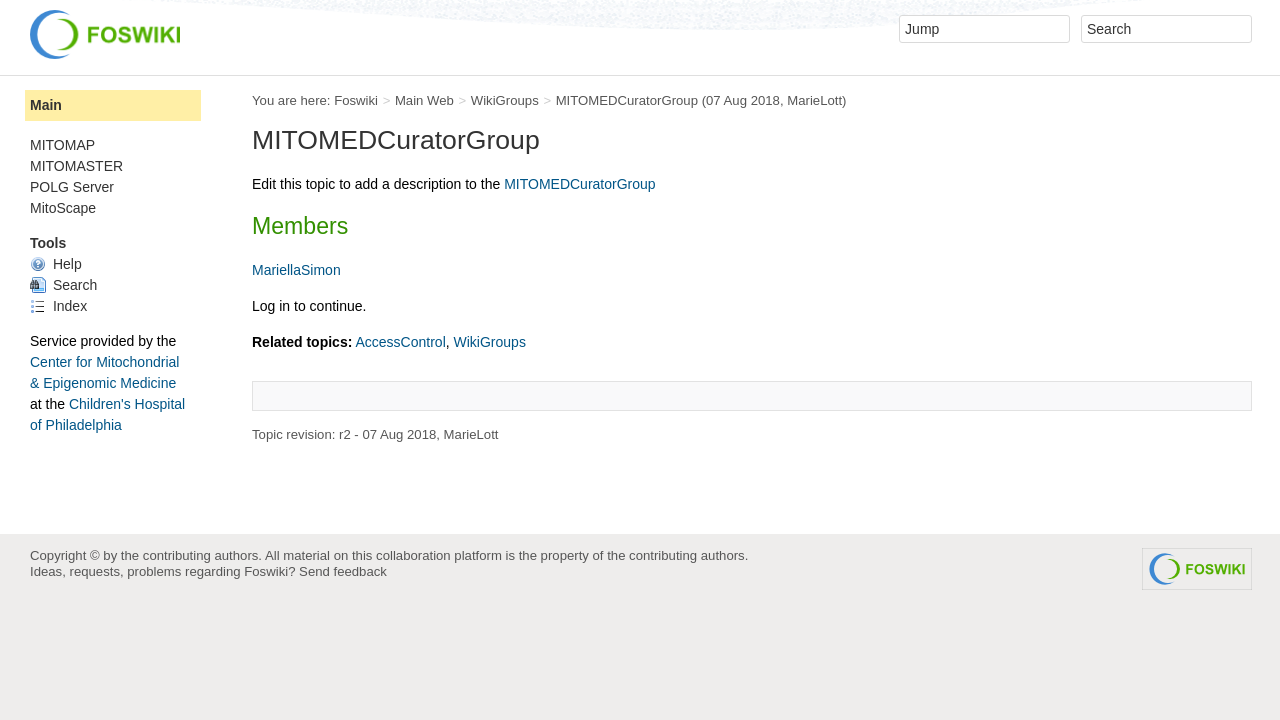 The width and height of the screenshot is (1280, 720). I want to click on MitoScape, so click(63, 208).